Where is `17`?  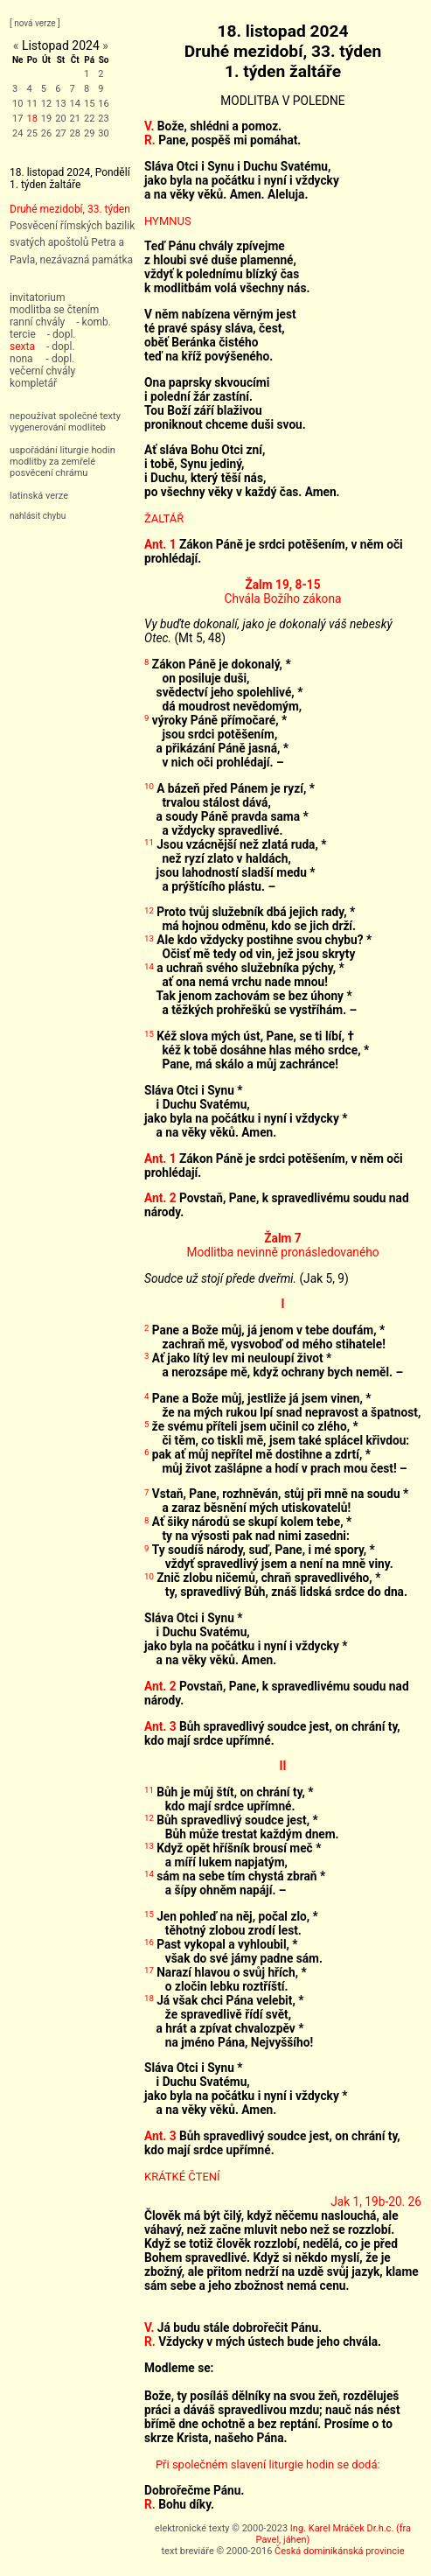
17 is located at coordinates (17, 118).